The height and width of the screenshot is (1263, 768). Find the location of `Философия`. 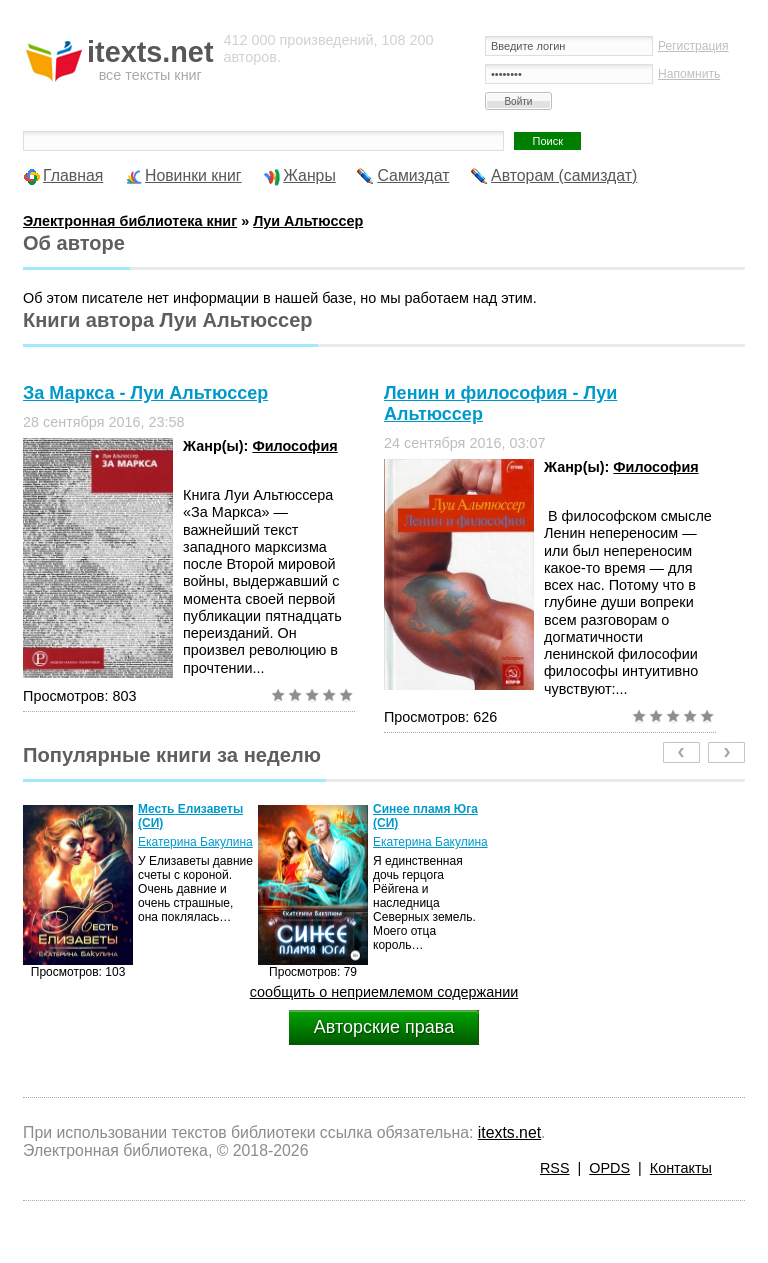

Философия is located at coordinates (294, 446).